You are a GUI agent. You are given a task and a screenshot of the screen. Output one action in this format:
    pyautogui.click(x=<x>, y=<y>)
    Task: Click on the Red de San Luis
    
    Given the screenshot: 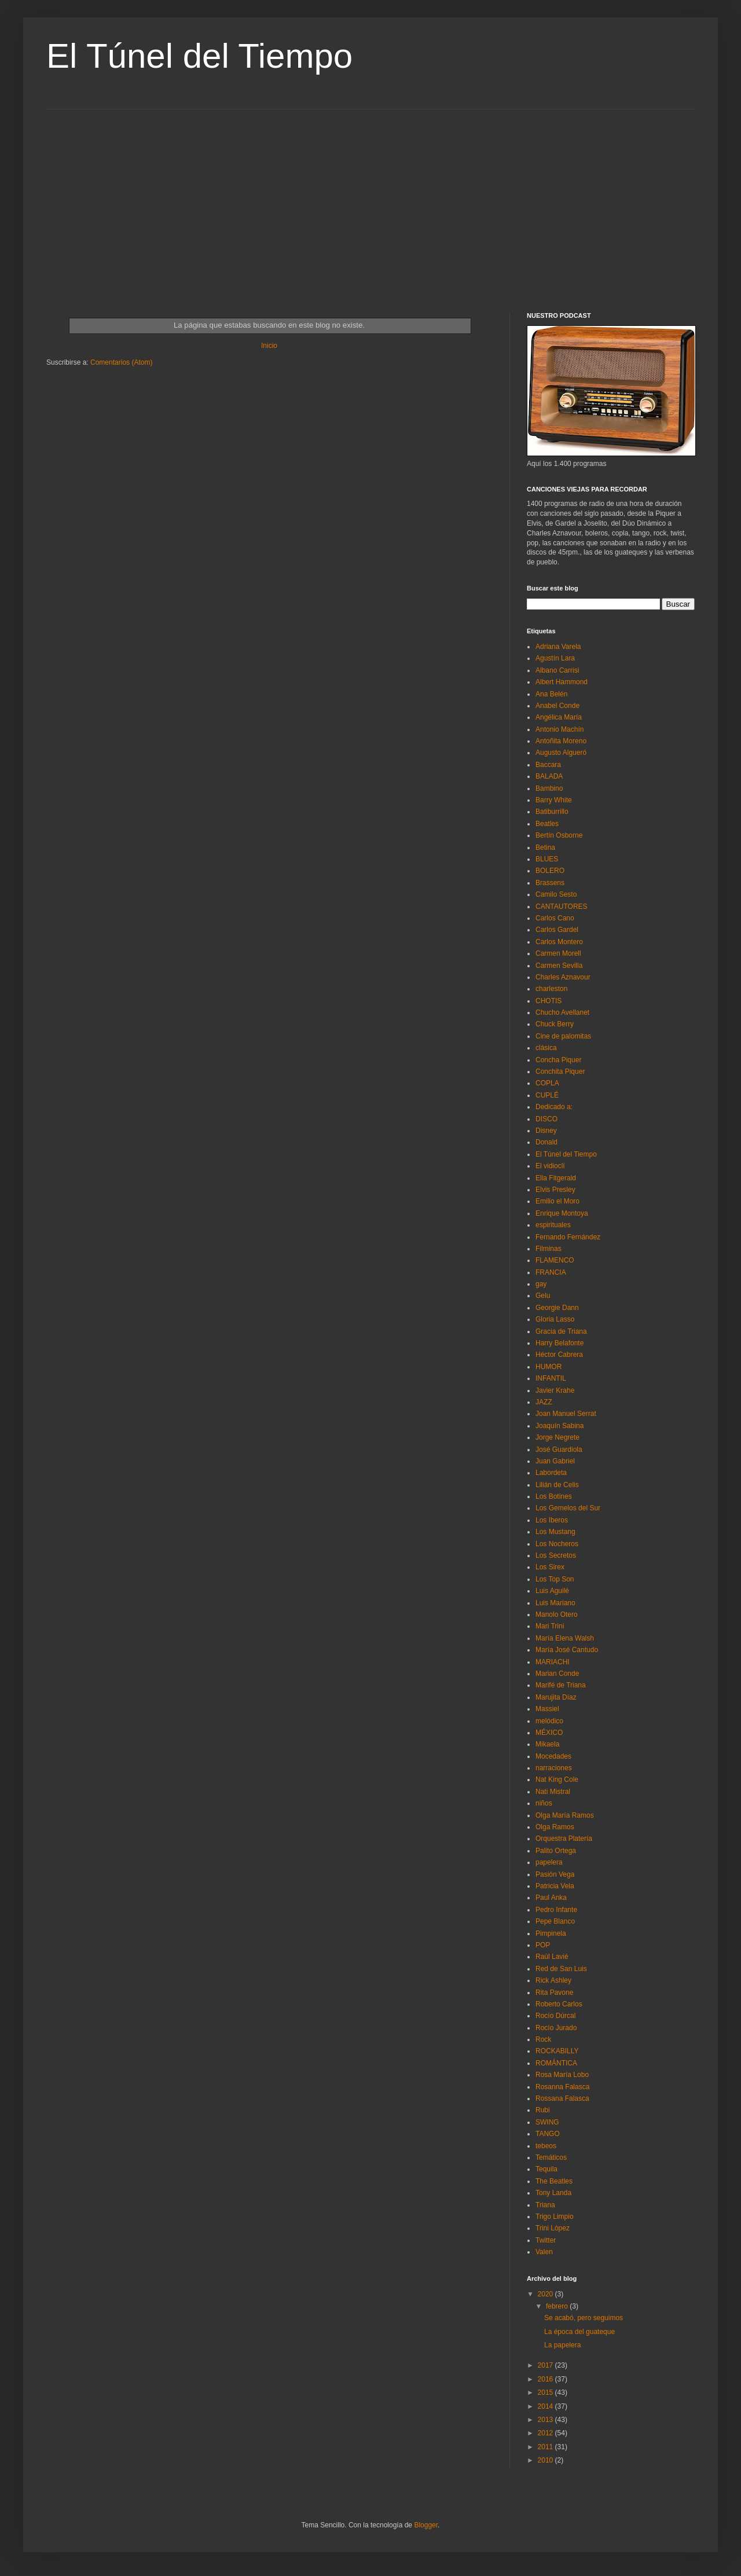 What is the action you would take?
    pyautogui.click(x=561, y=1969)
    